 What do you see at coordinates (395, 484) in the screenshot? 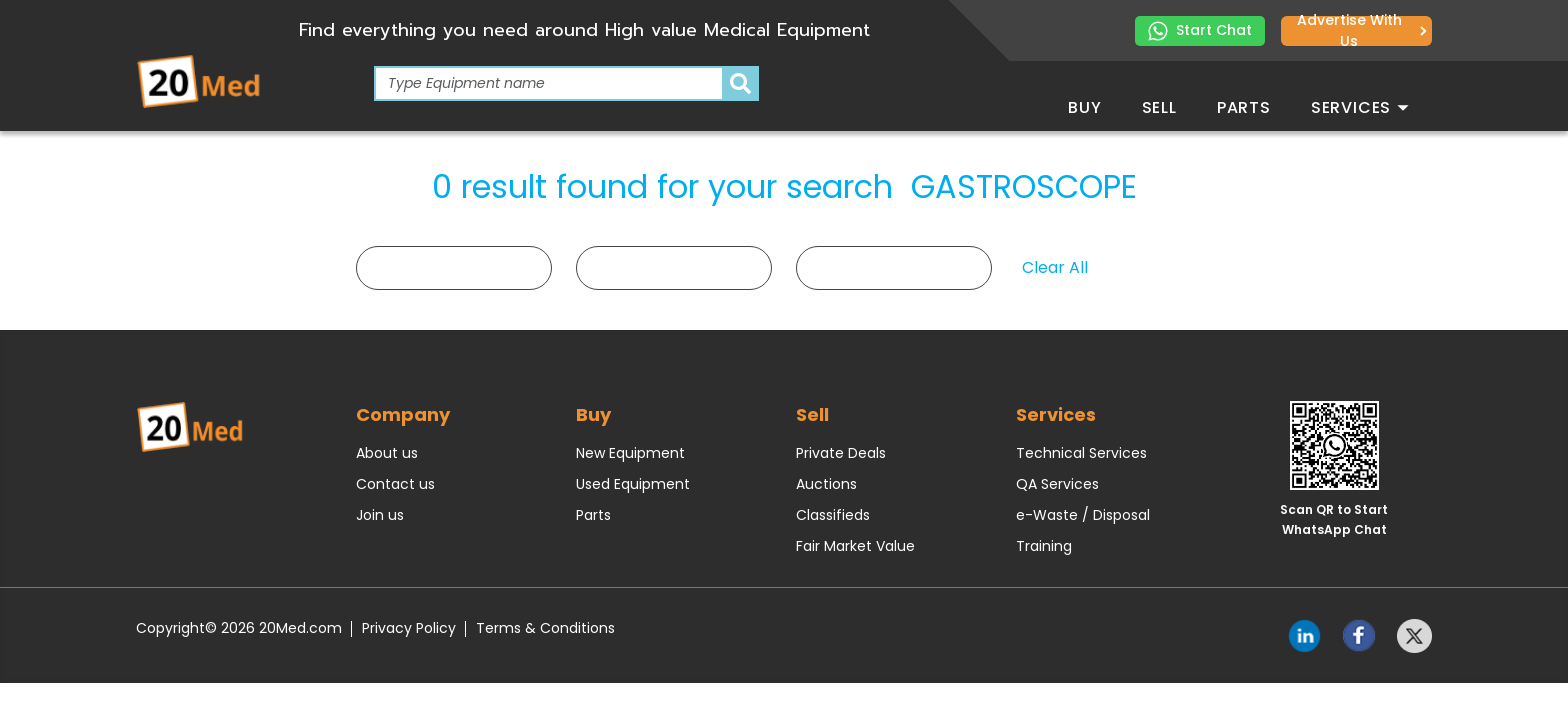
I see `Contact us` at bounding box center [395, 484].